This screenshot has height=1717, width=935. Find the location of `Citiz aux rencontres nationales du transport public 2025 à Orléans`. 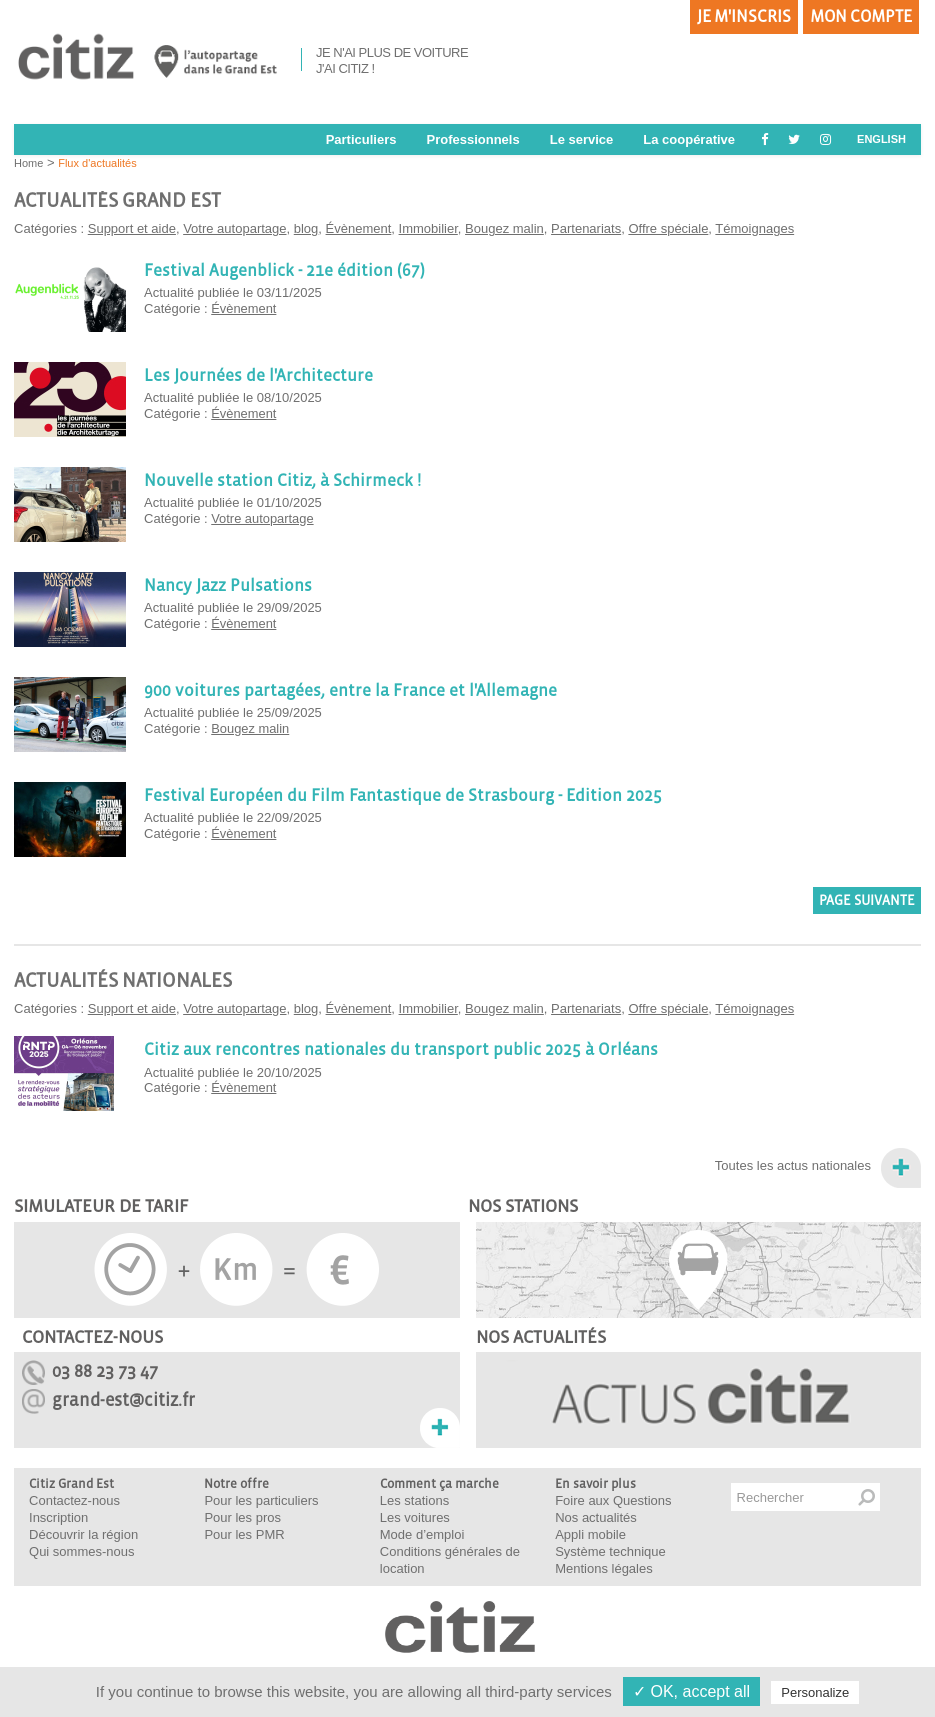

Citiz aux rencontres nationales du transport public 2025 à Orléans is located at coordinates (393, 1049).